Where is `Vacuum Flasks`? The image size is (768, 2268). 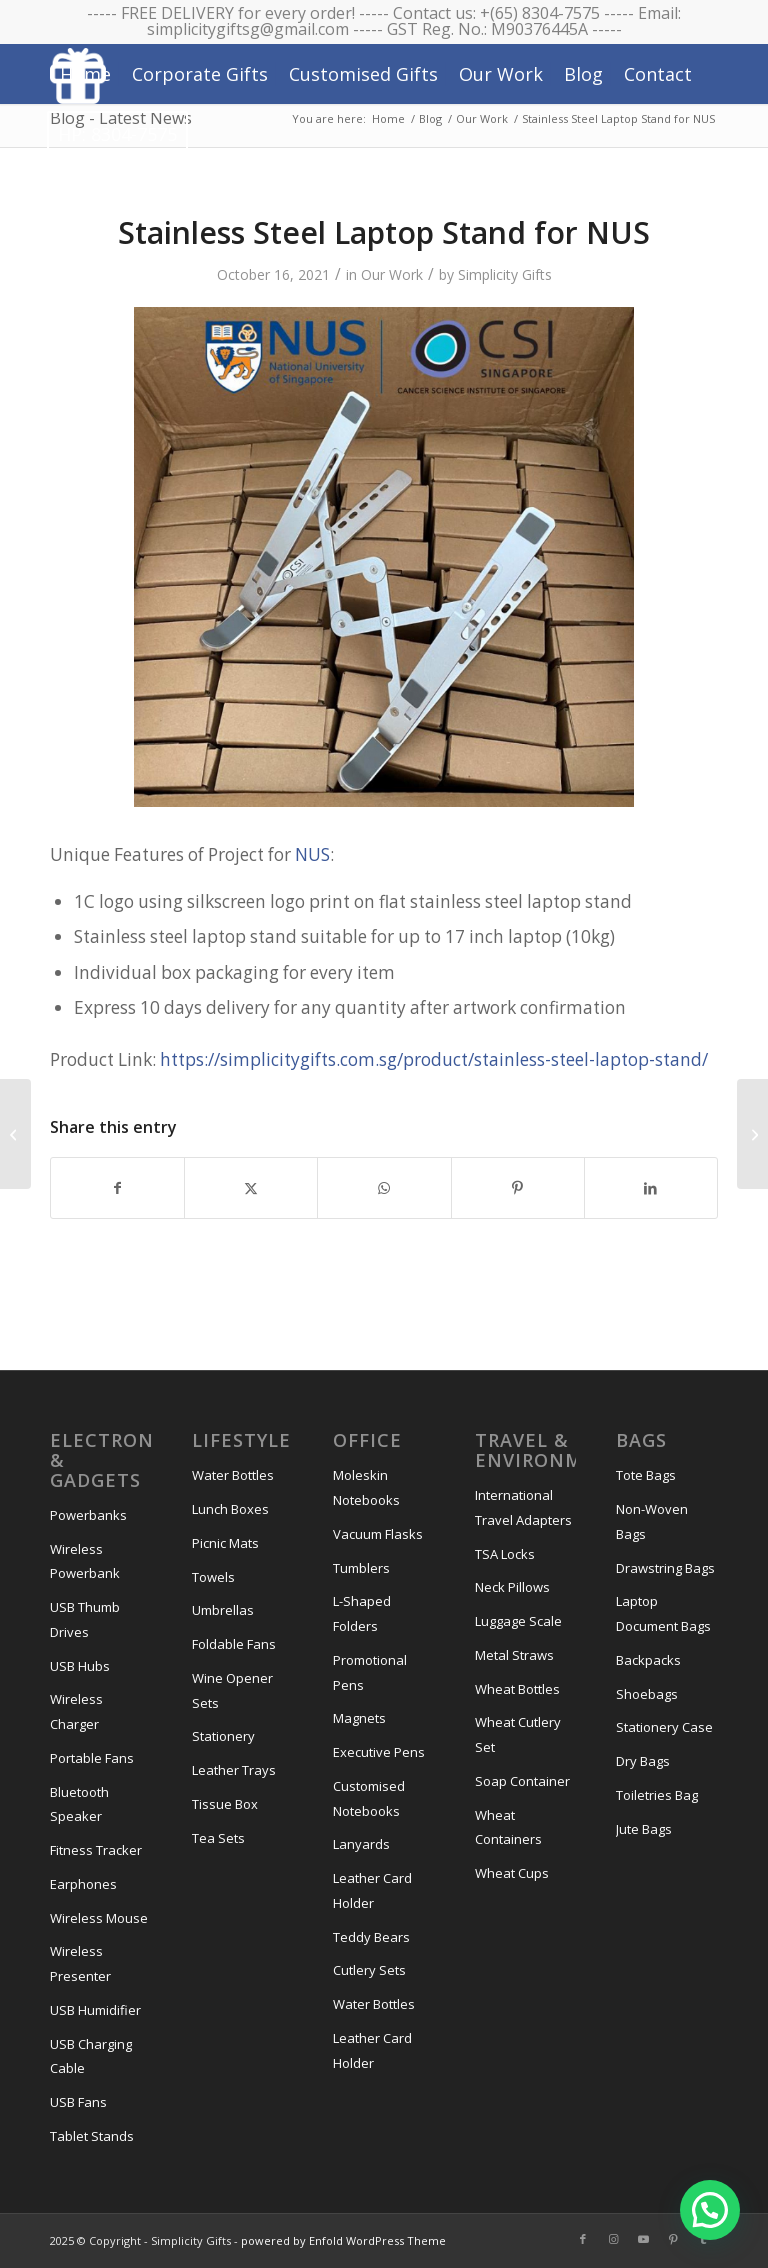
Vacuum Flasks is located at coordinates (378, 1534).